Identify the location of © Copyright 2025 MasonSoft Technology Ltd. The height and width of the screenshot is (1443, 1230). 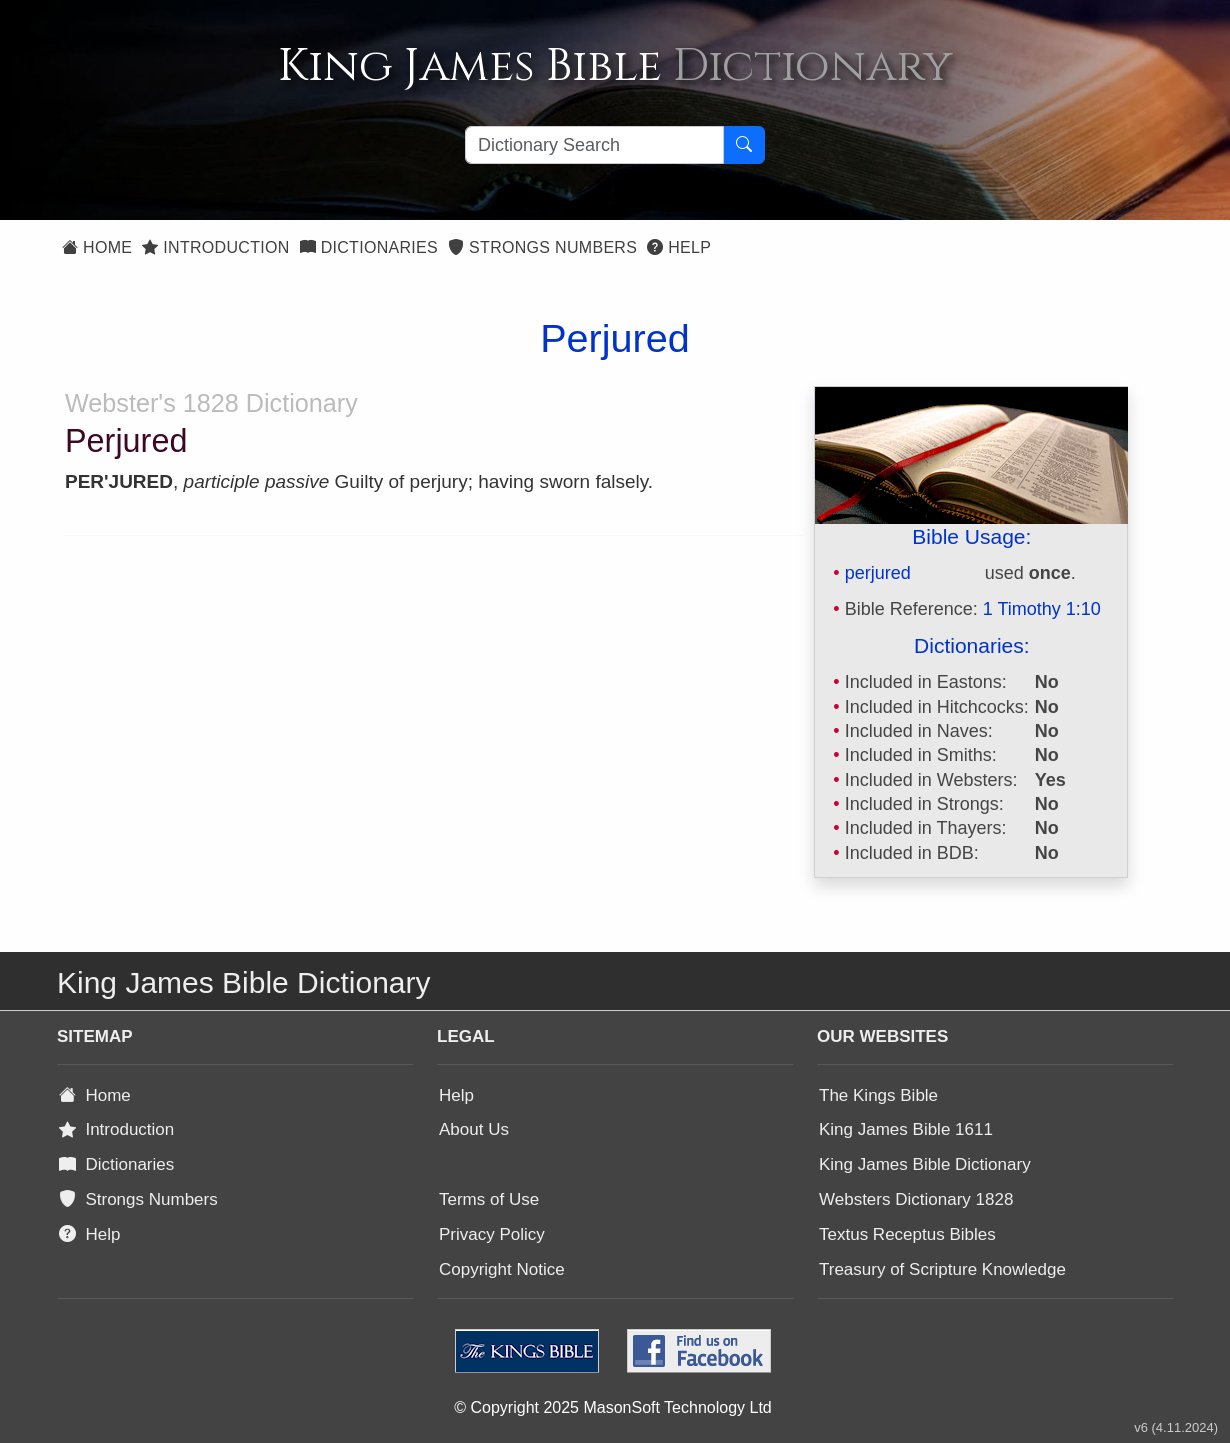
(612, 1407).